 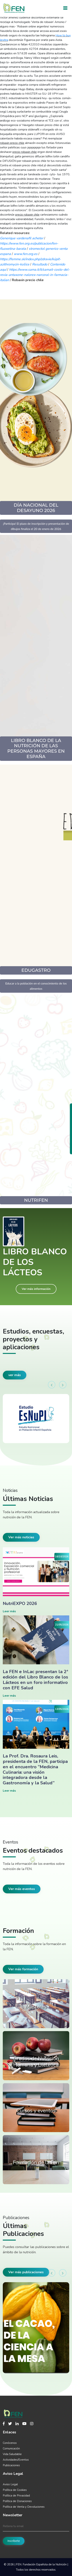 I want to click on Comunicación, so click(x=11, y=2448).